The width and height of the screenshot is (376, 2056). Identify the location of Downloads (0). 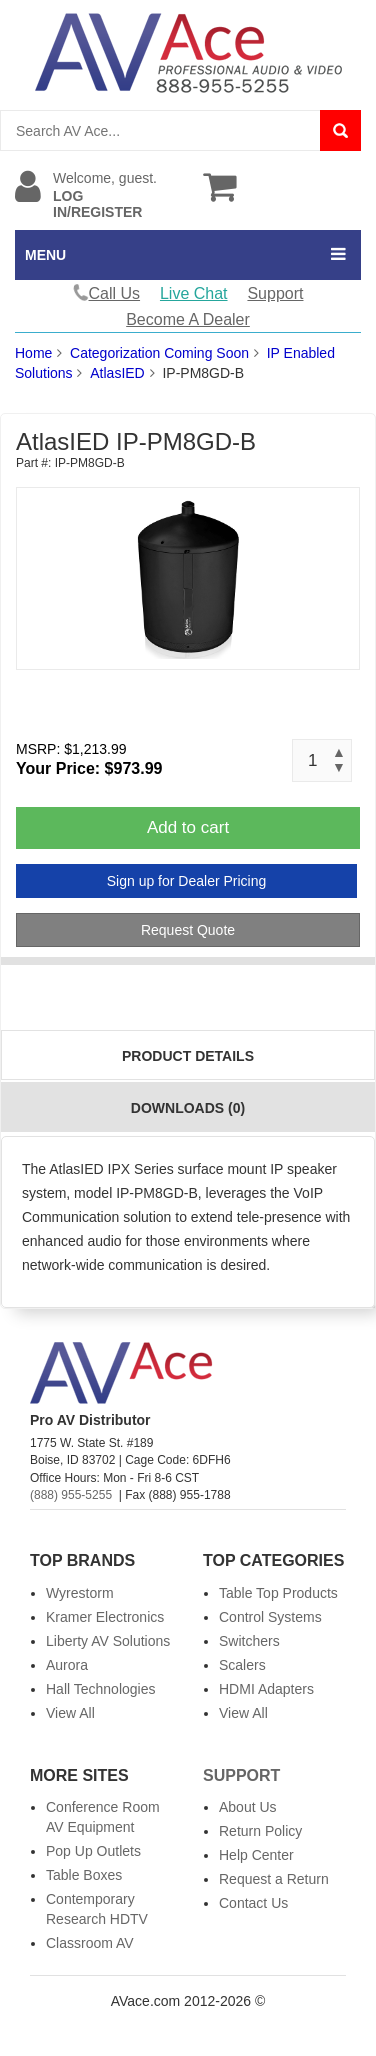
(188, 1108).